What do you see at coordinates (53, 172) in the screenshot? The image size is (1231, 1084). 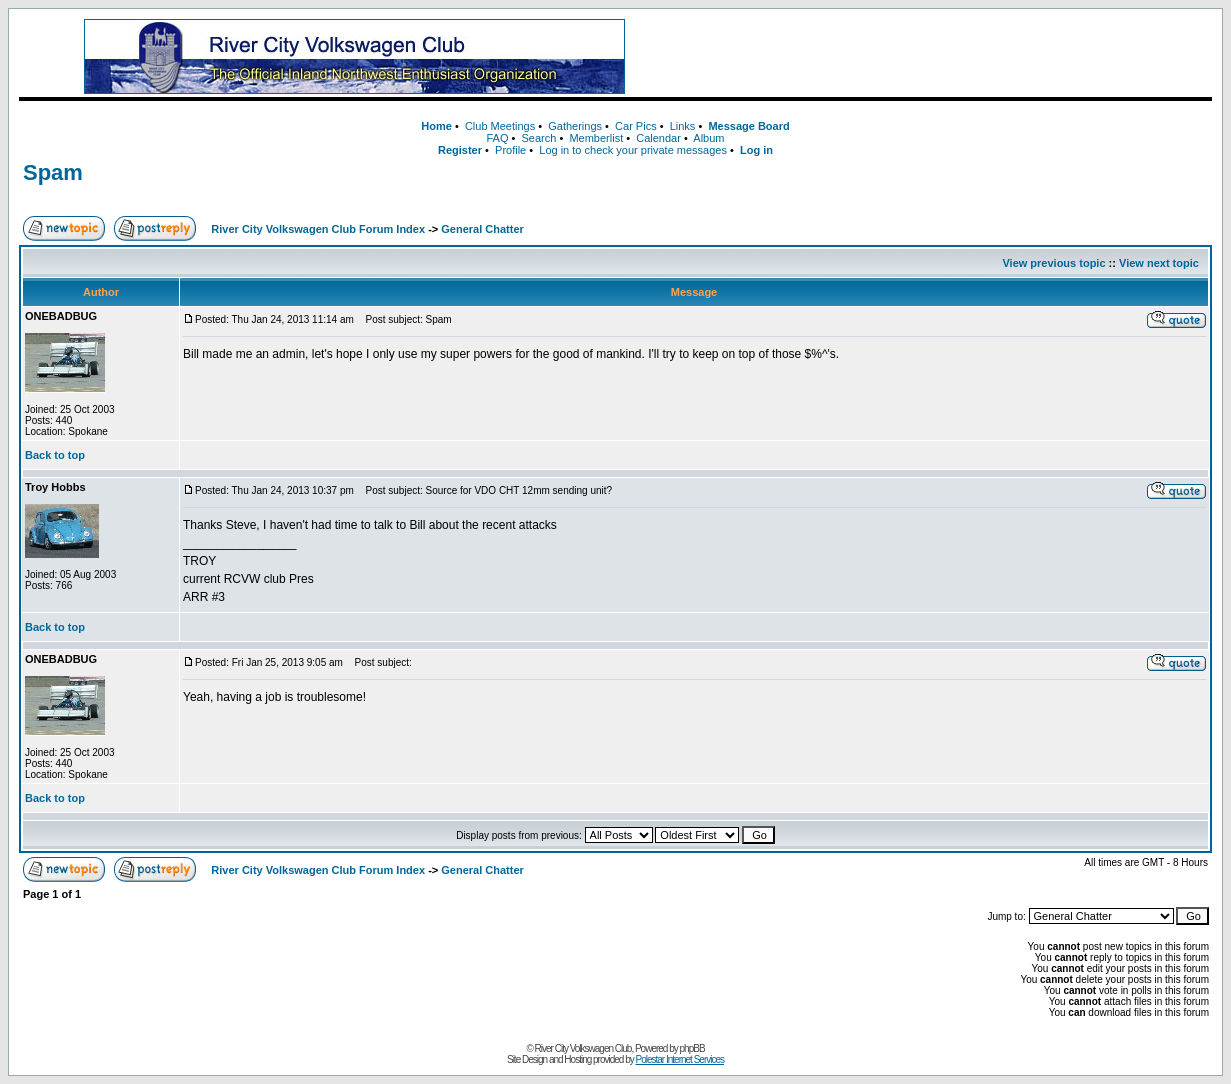 I see `Spam` at bounding box center [53, 172].